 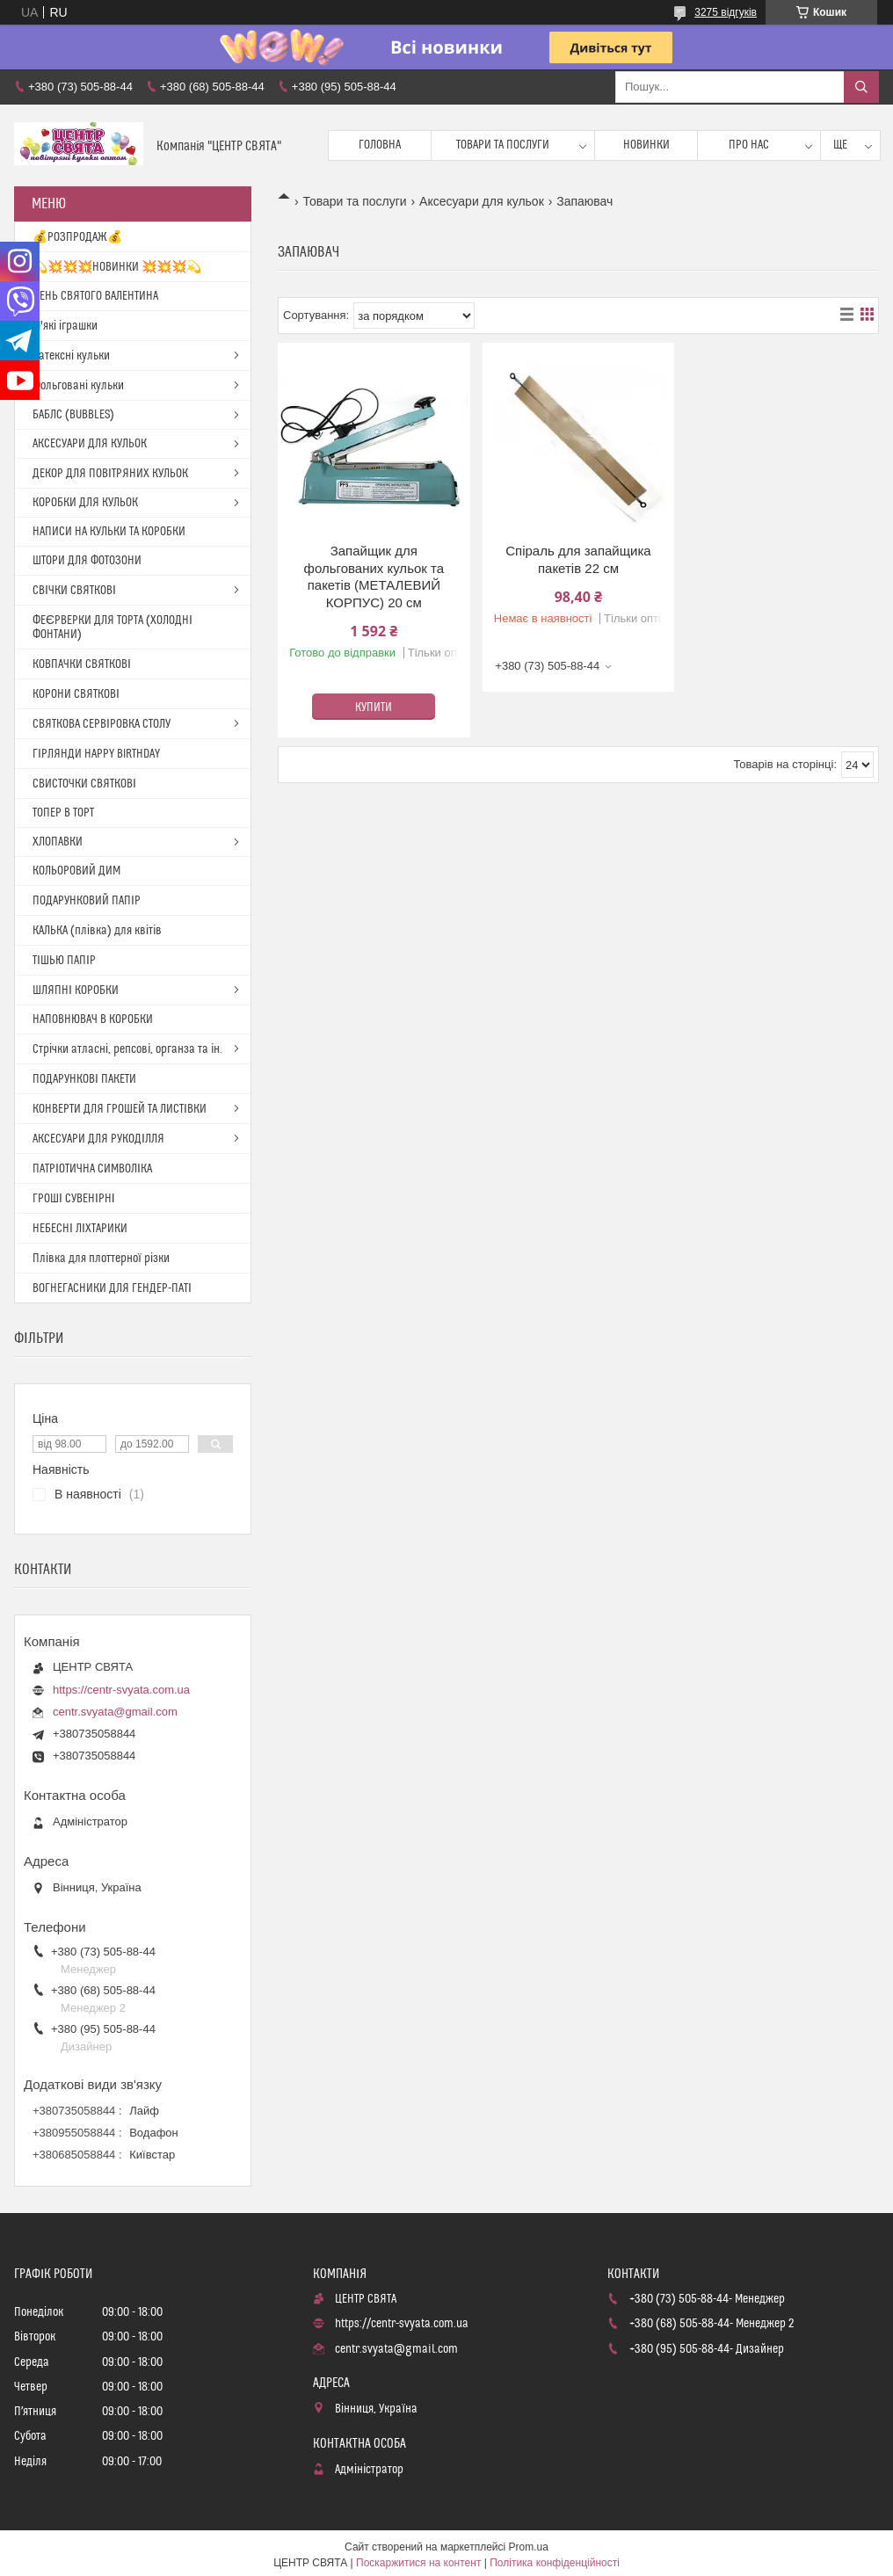 I want to click on НАПИСИ НА КУЛЬКИ ТА КОРОБКИ, so click(x=109, y=532).